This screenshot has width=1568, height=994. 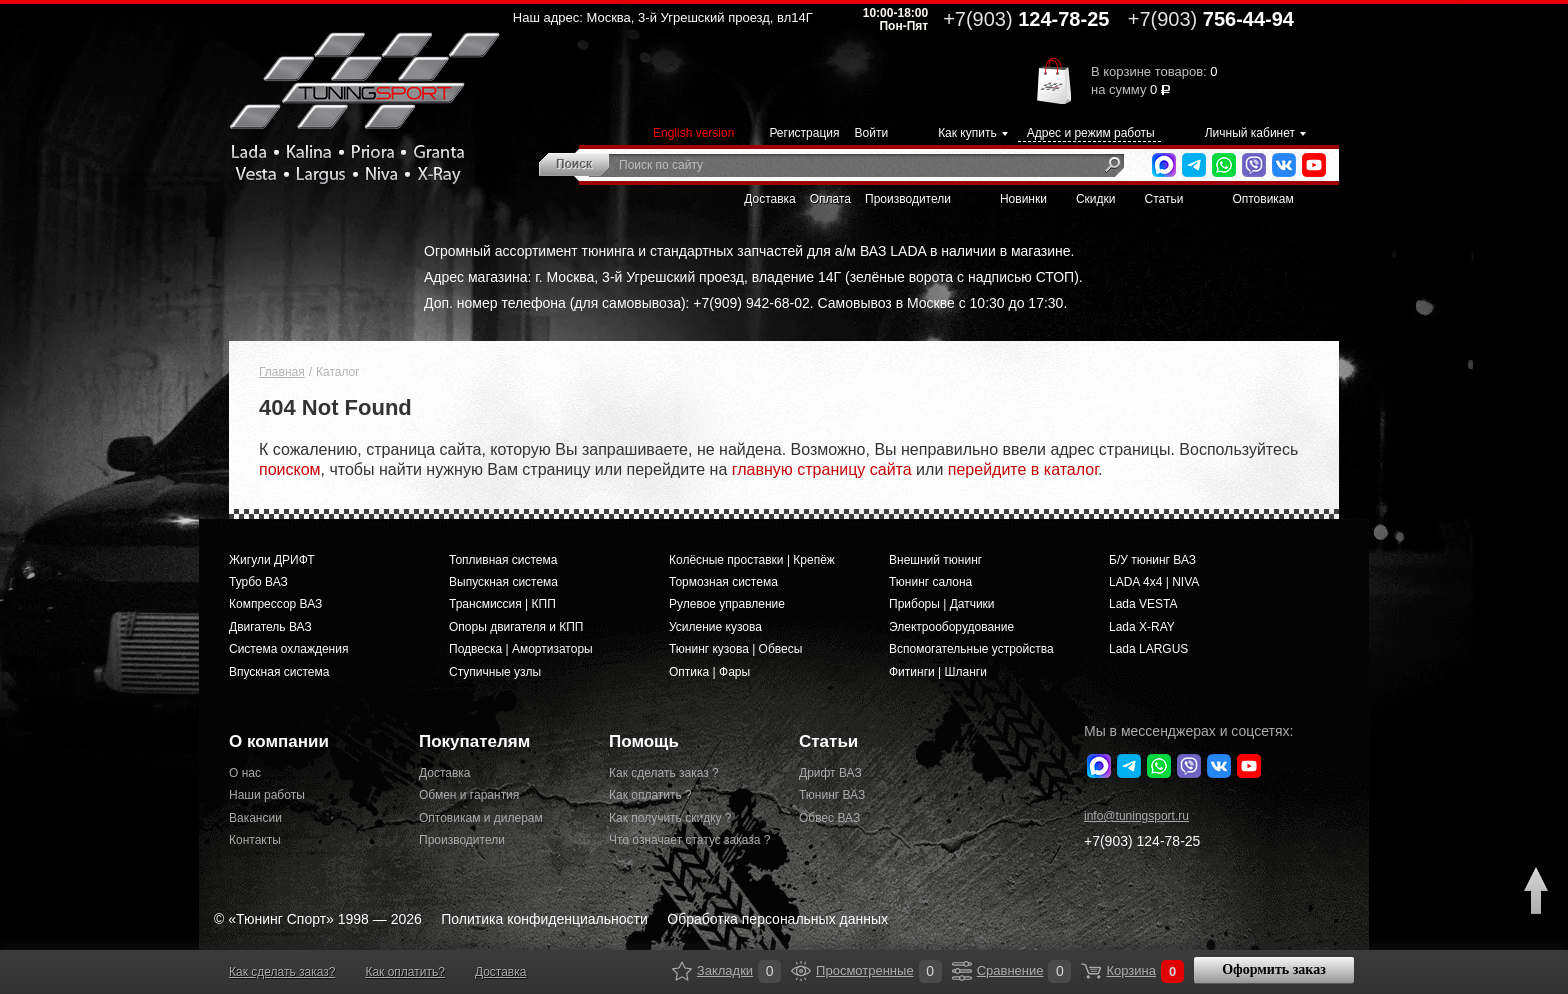 I want to click on Приборы | Датчики, so click(x=942, y=604).